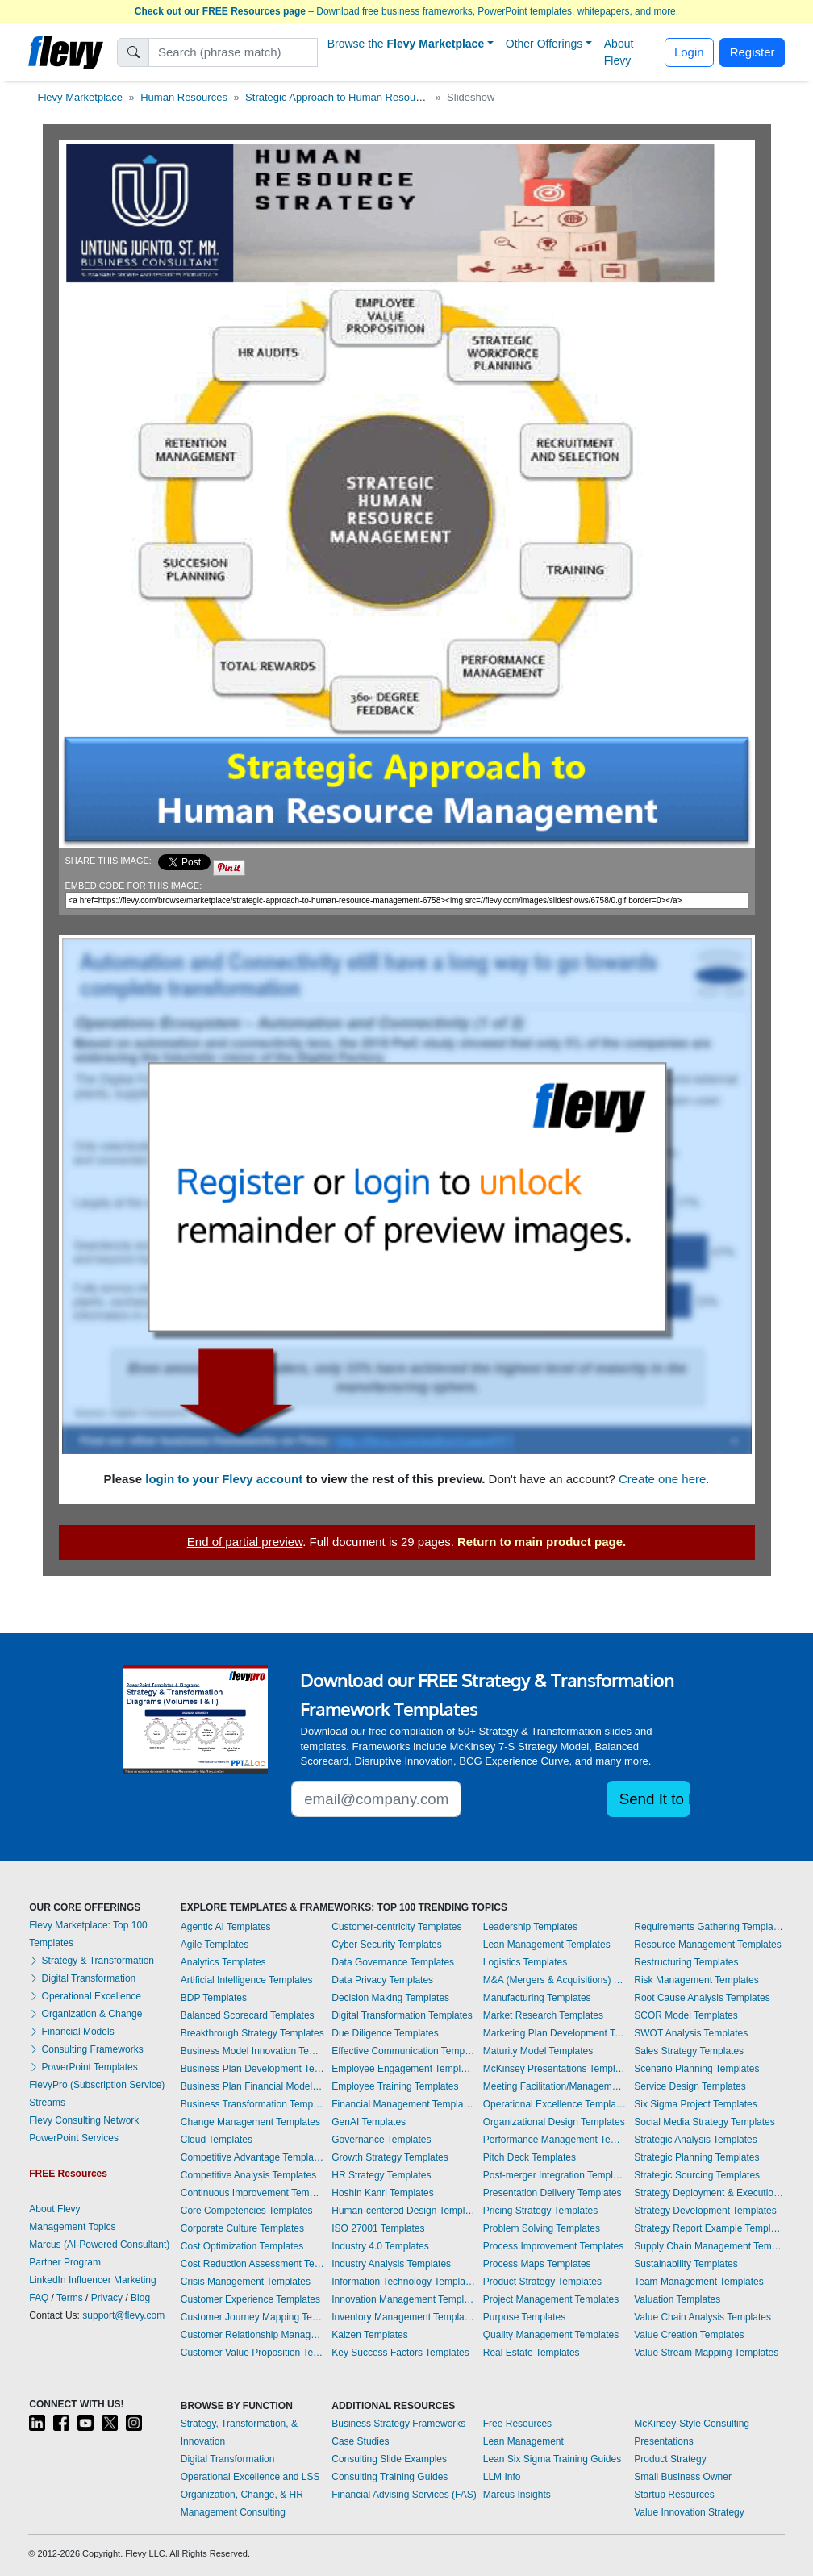 The width and height of the screenshot is (813, 2576). What do you see at coordinates (517, 2423) in the screenshot?
I see `Free Resources` at bounding box center [517, 2423].